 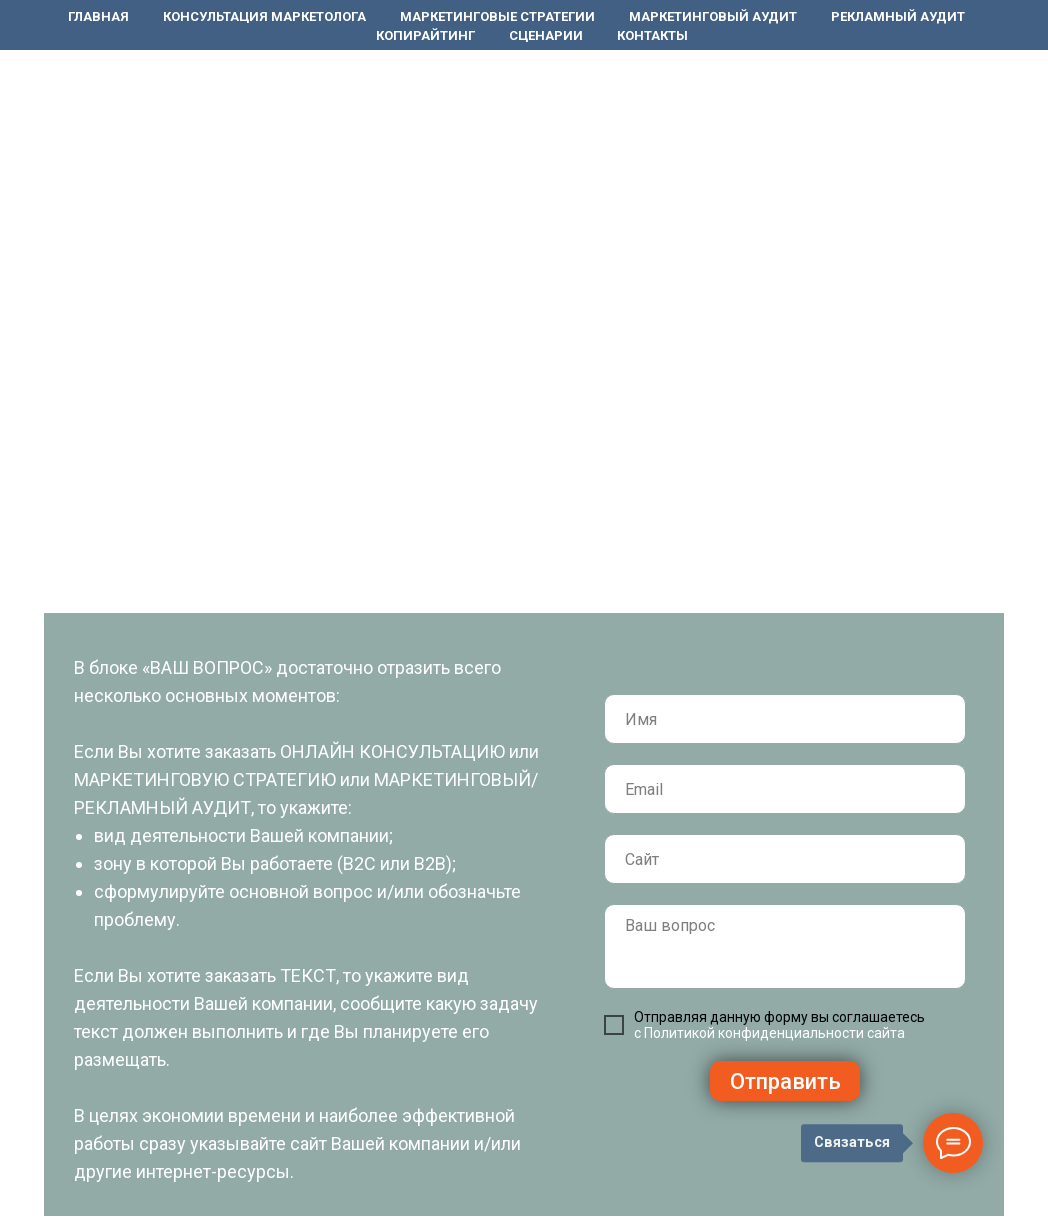 What do you see at coordinates (98, 16) in the screenshot?
I see `Главная` at bounding box center [98, 16].